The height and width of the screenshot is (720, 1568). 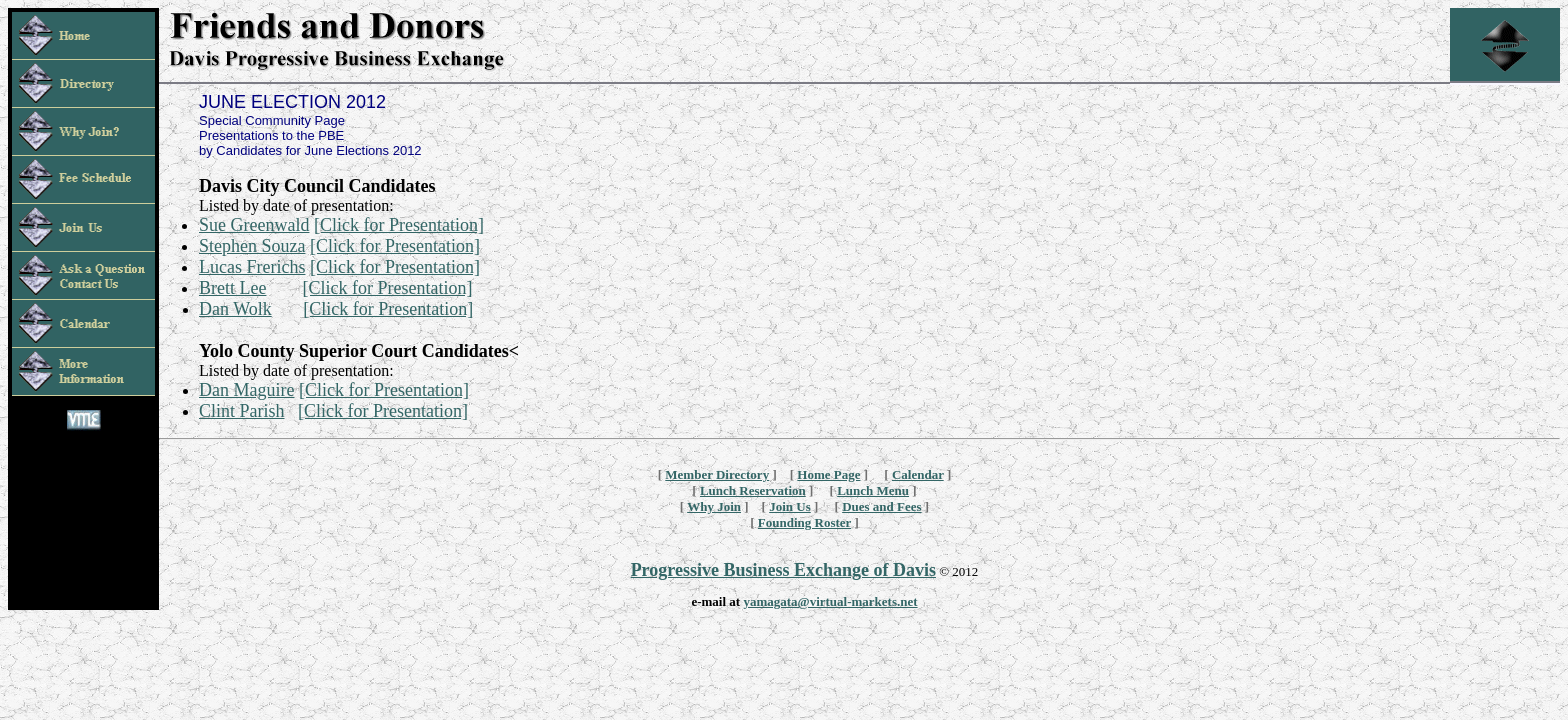 I want to click on Dues and Fees, so click(x=881, y=506).